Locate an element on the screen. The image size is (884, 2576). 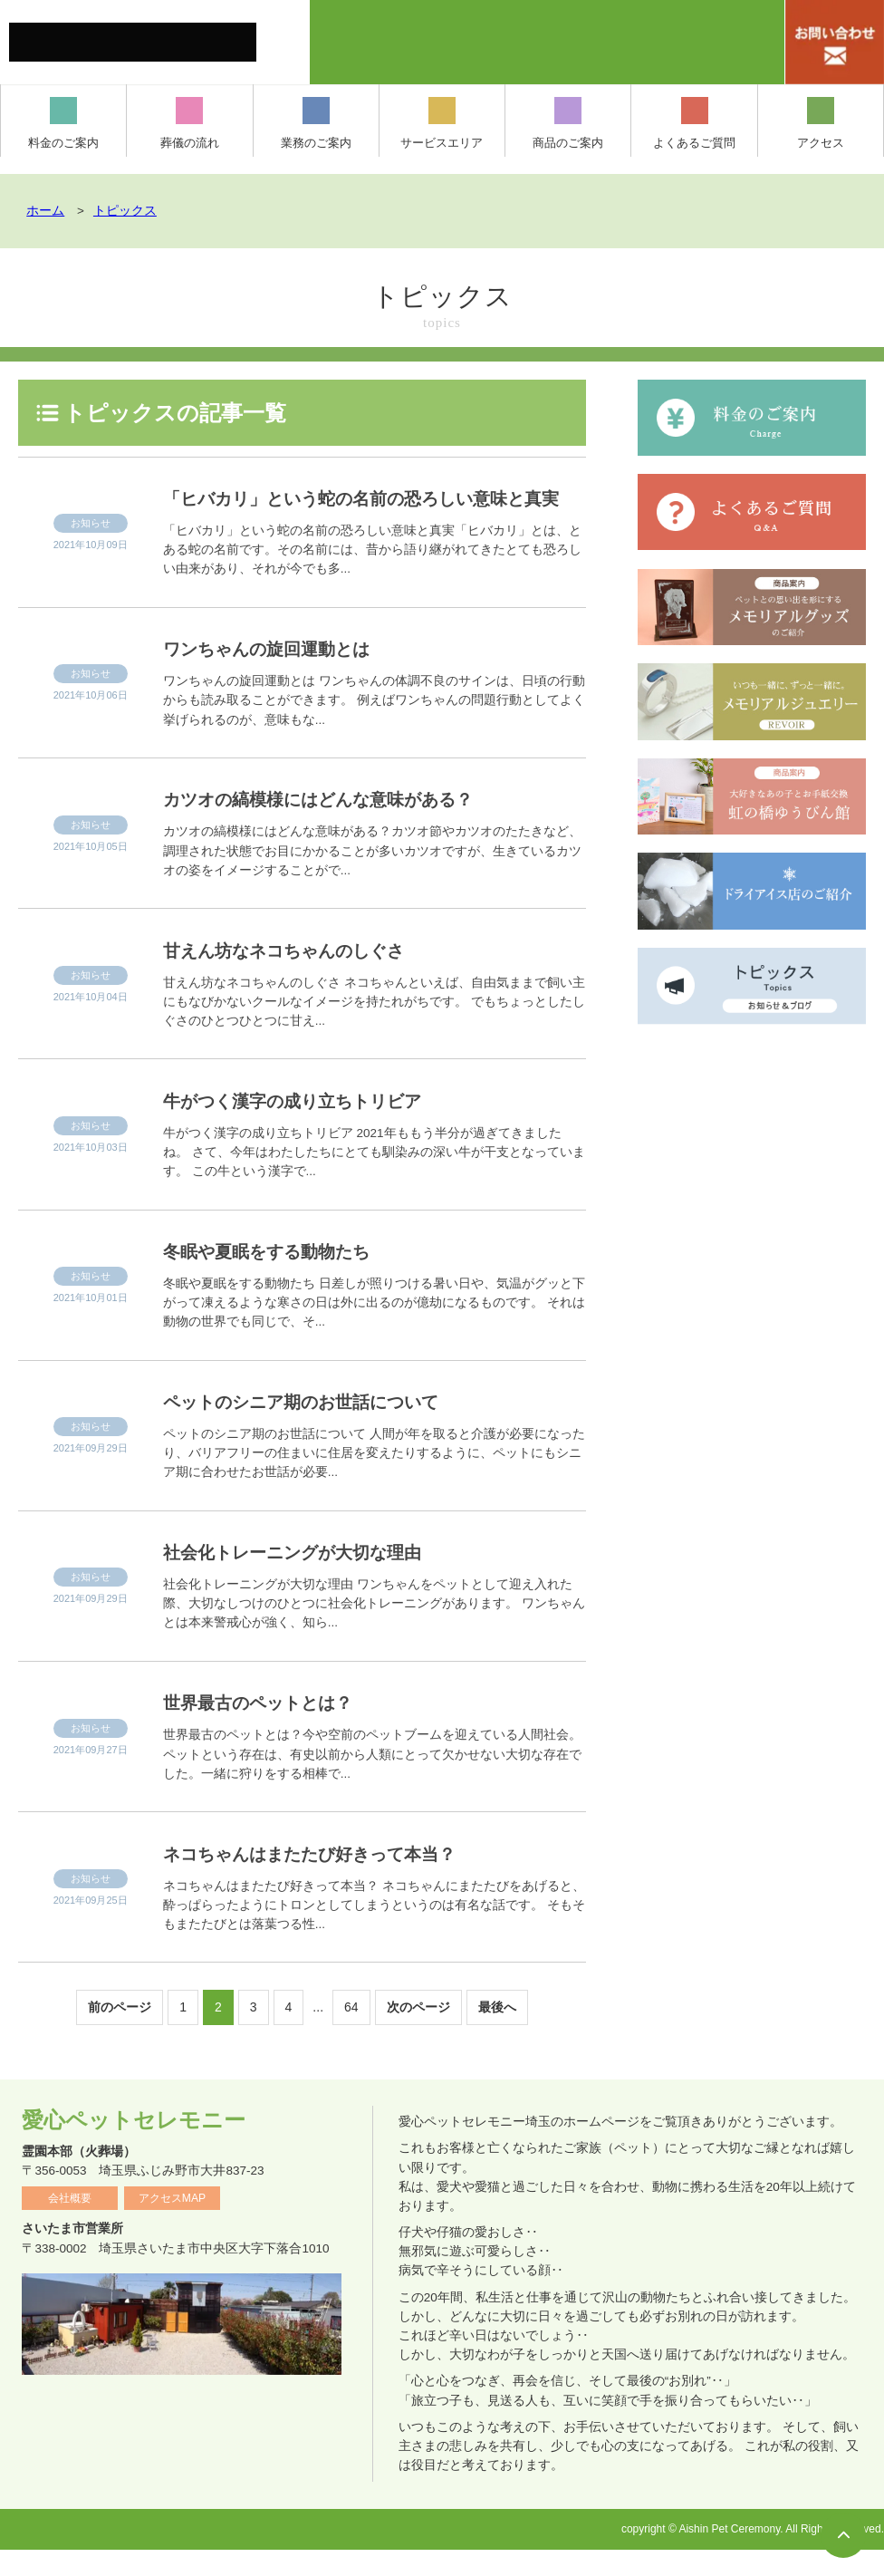
ワンちゃんの旋回運動とは ワンちゃんの体調不良のサインは、日頃の行動からも読み取ることができます。 例えばワンちゃんの問題行動としてよく挙げられるのが、意味もな... is located at coordinates (374, 726).